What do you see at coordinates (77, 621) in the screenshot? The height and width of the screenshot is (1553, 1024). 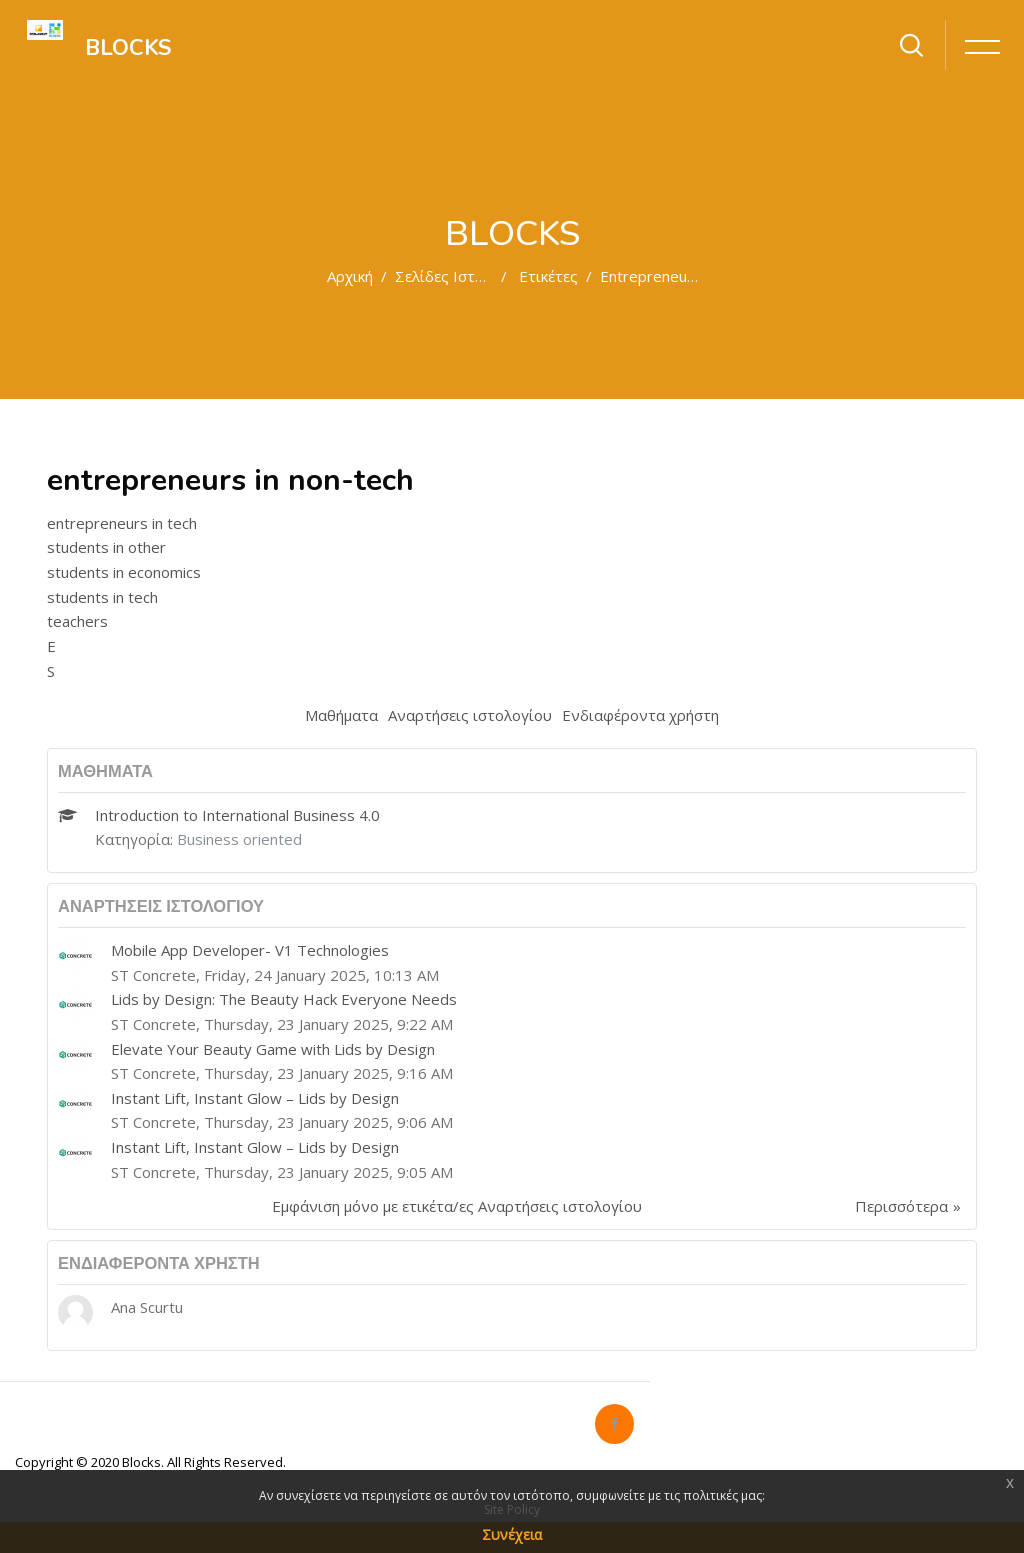 I see `teachers` at bounding box center [77, 621].